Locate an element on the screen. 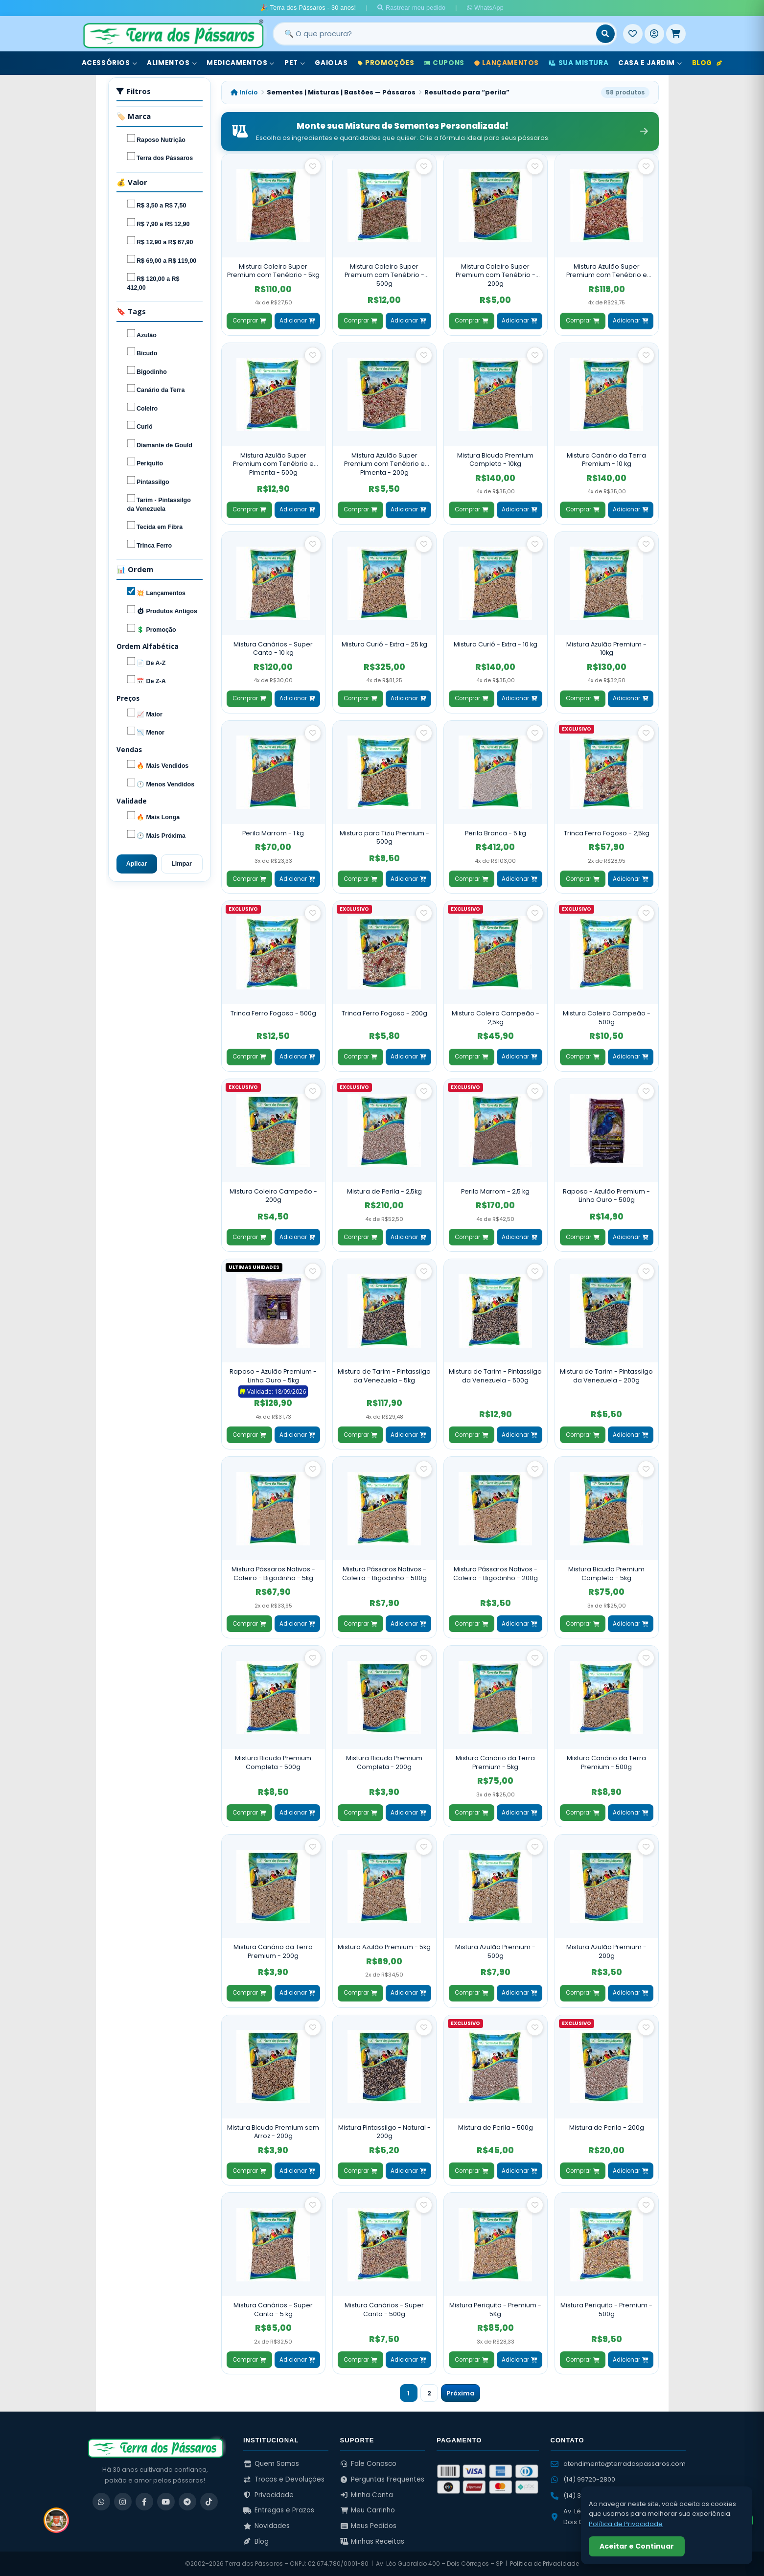 The width and height of the screenshot is (764, 2576). Aceitar e Continuar is located at coordinates (637, 2546).